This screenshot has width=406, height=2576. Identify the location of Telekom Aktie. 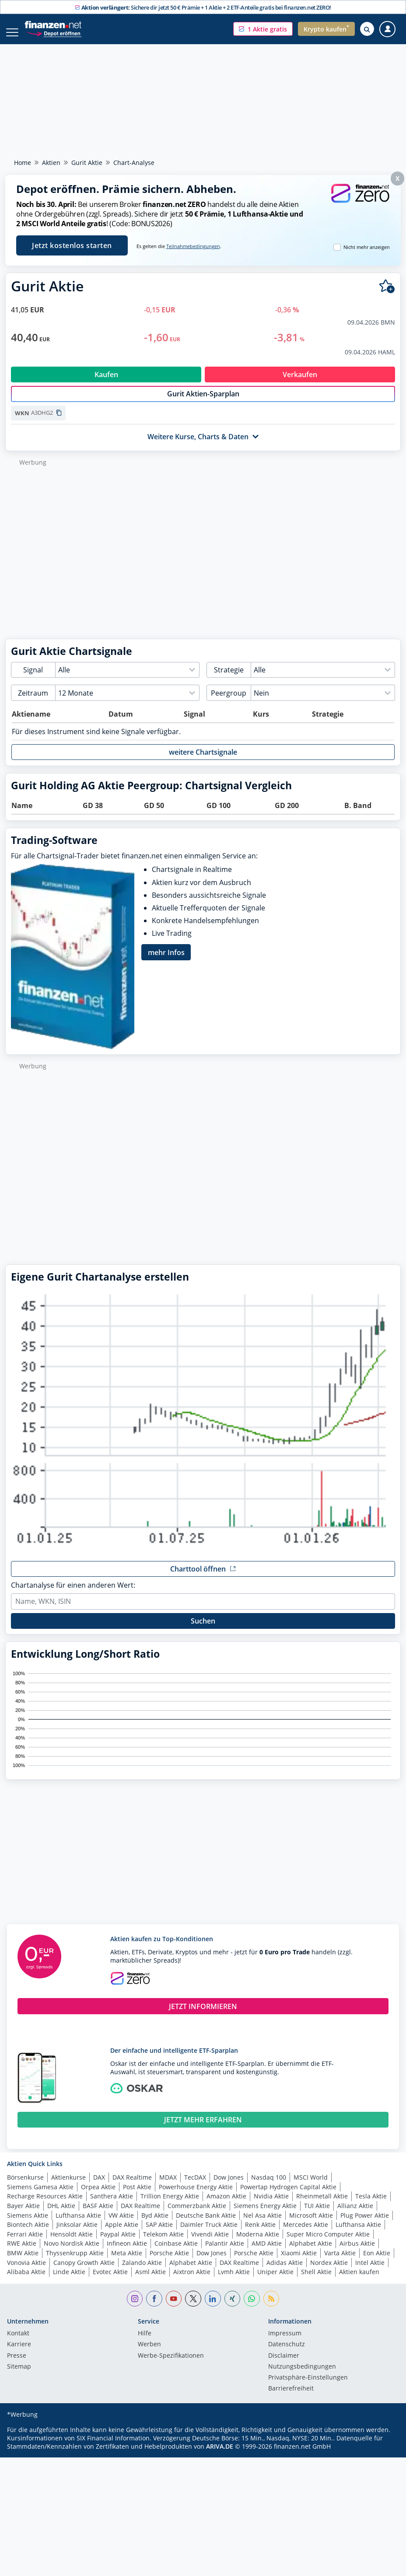
(163, 2243).